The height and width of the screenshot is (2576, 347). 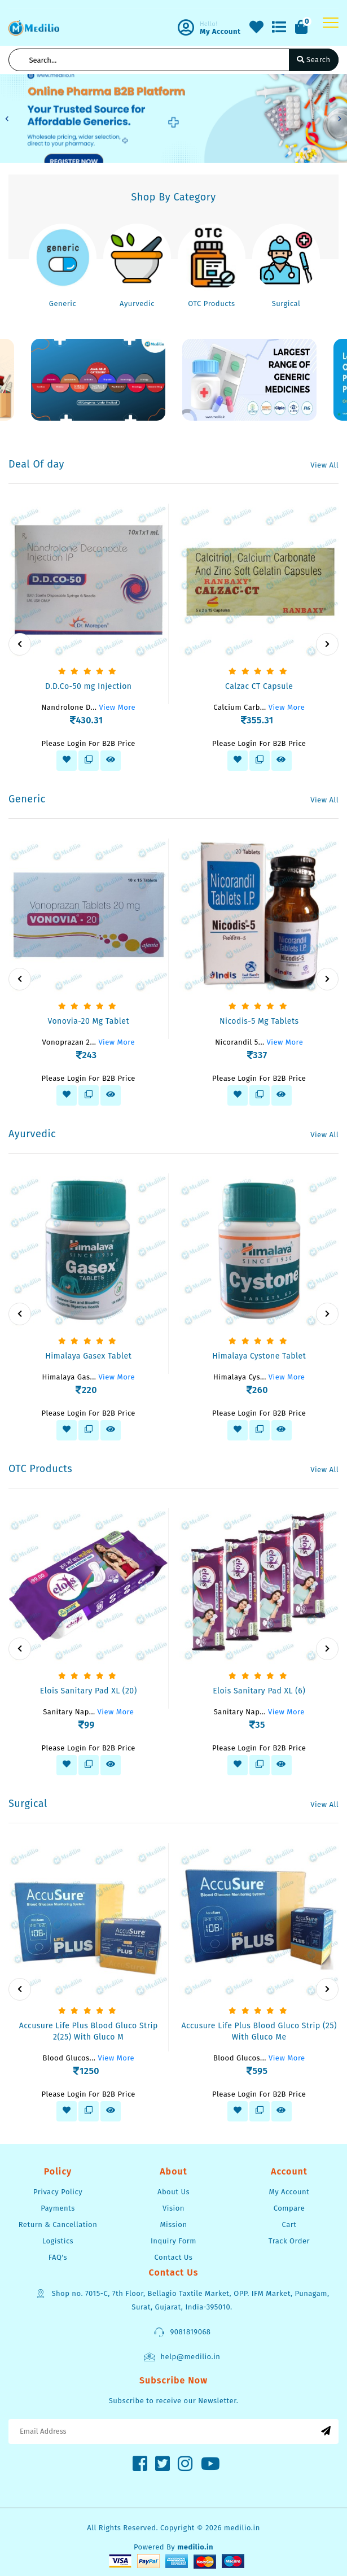 What do you see at coordinates (173, 2224) in the screenshot?
I see `Mission` at bounding box center [173, 2224].